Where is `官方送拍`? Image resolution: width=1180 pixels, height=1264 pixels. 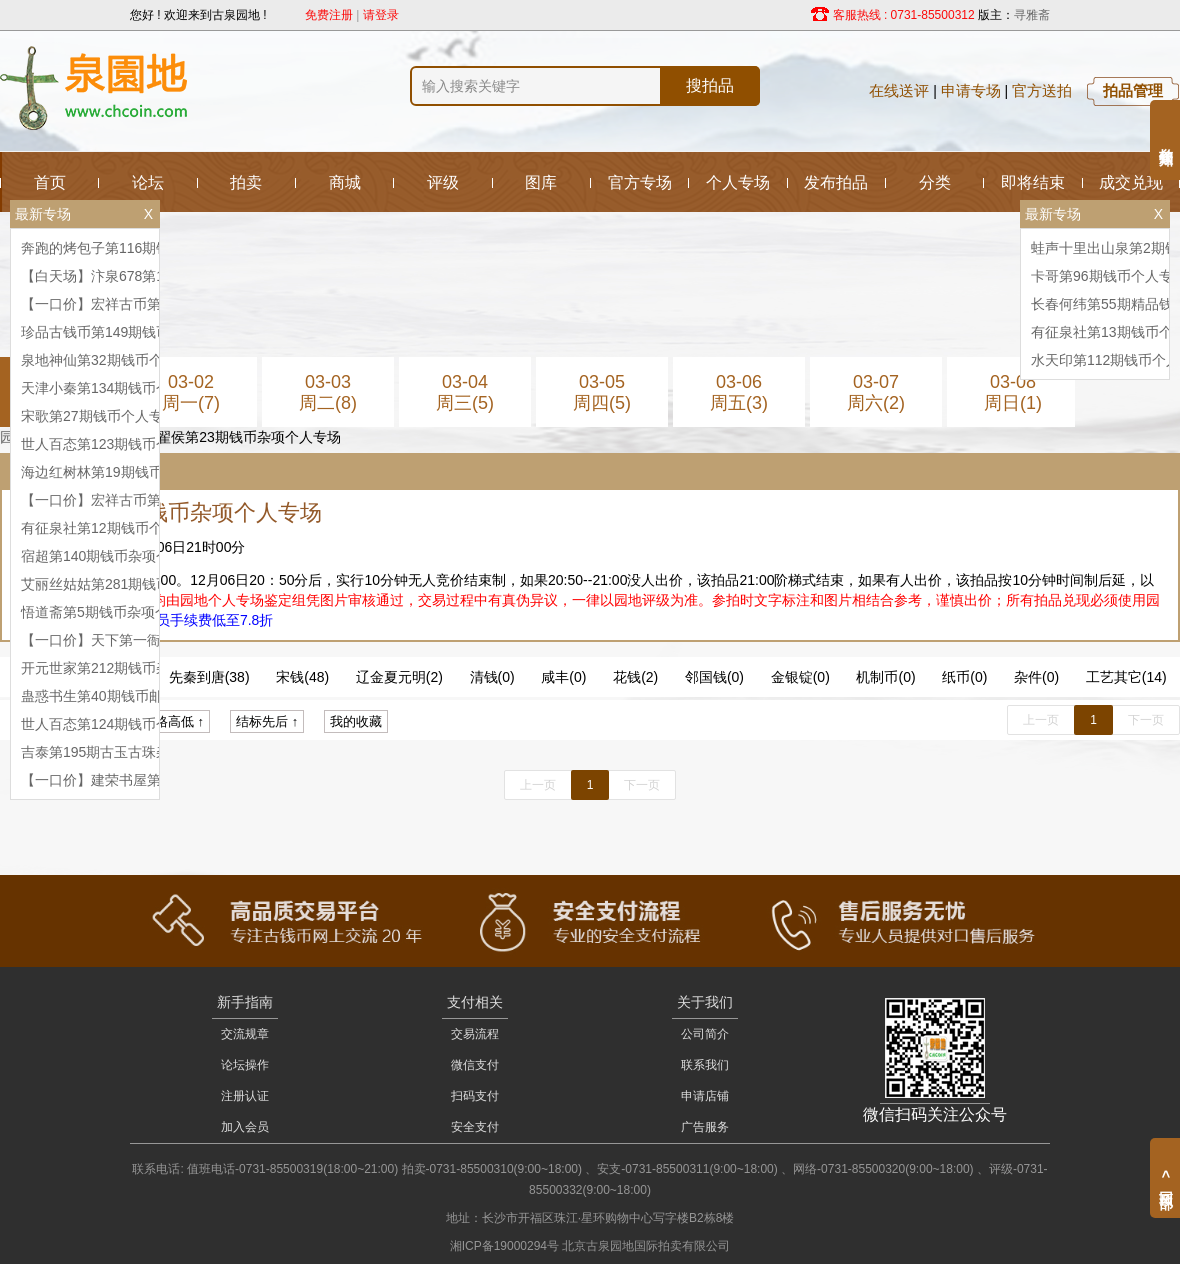
官方送拍 is located at coordinates (1042, 90).